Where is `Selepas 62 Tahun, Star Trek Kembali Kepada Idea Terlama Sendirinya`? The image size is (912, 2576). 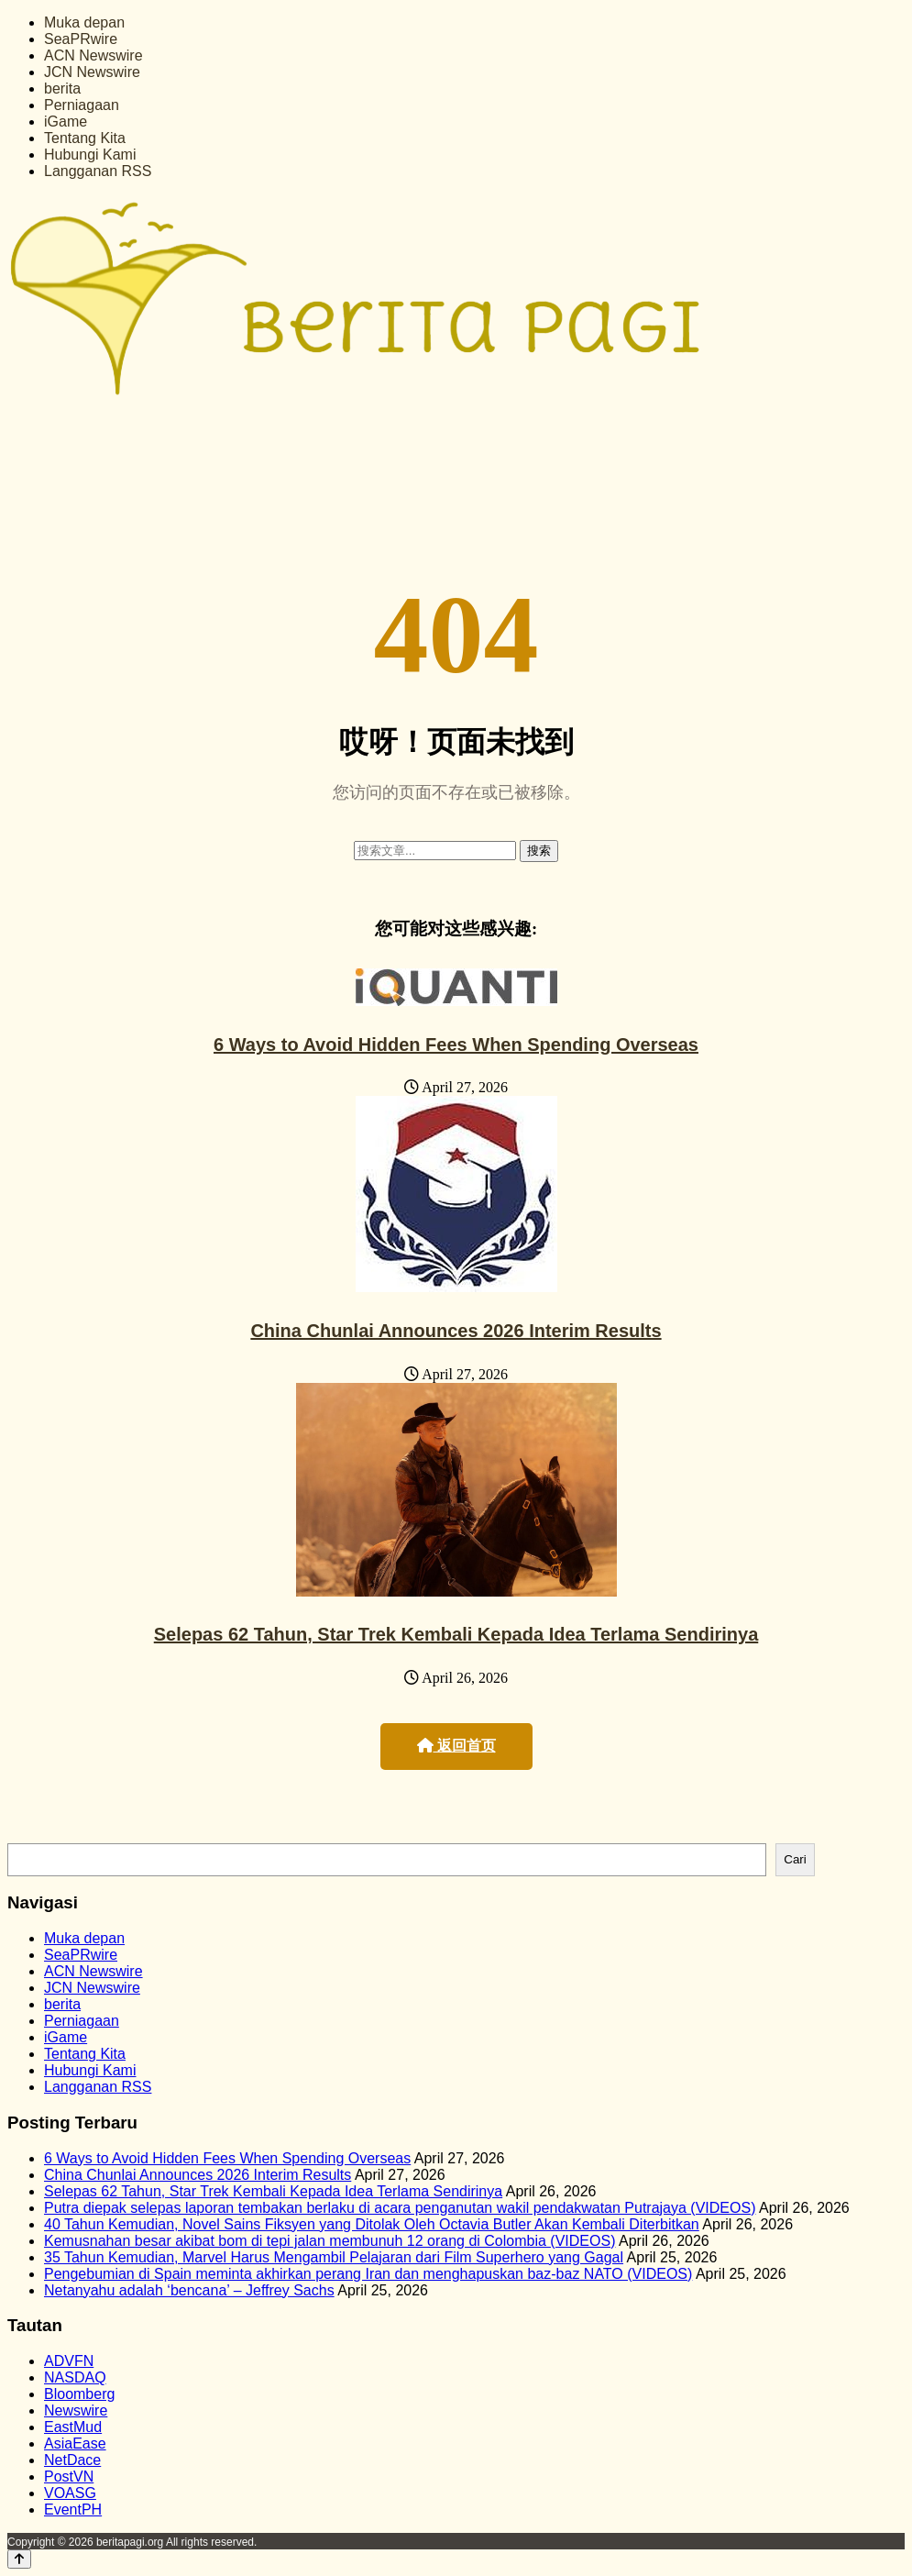
Selepas 62 Tahun, Star Trek Kembali Kepada Idea Terlama Sendirinya is located at coordinates (456, 1634).